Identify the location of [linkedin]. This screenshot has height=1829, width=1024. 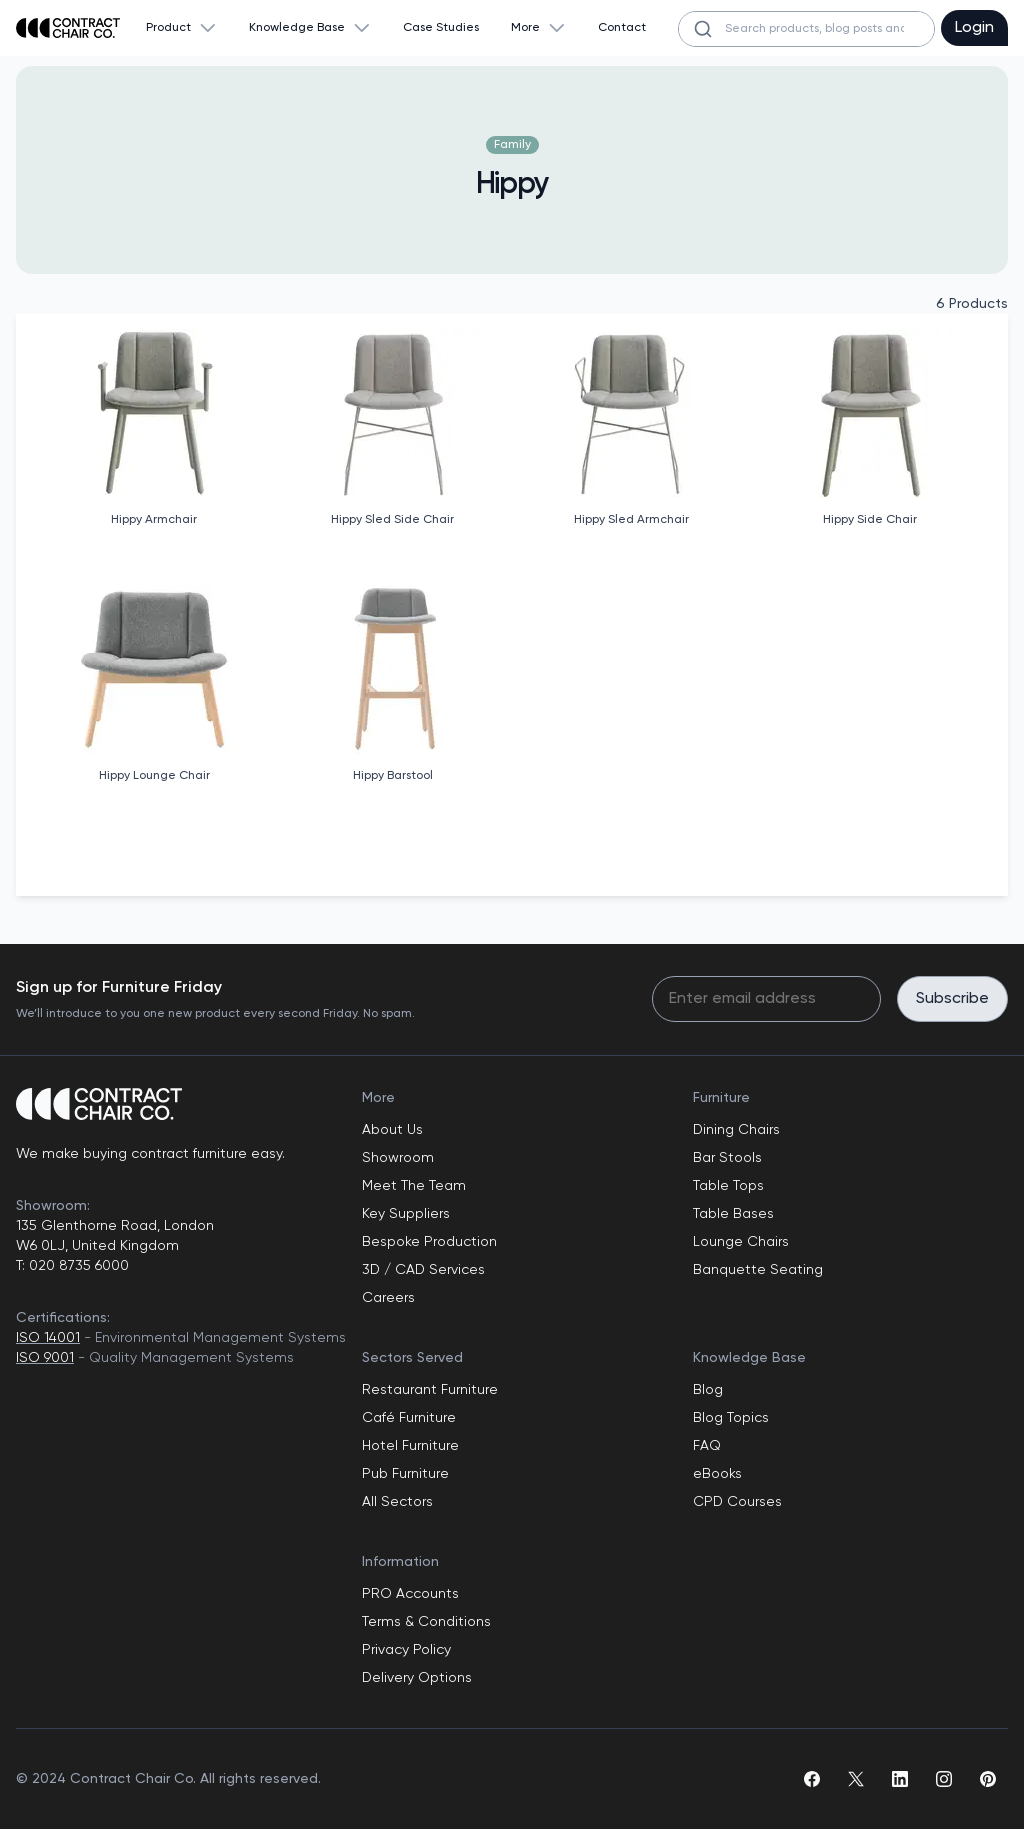
(900, 1779).